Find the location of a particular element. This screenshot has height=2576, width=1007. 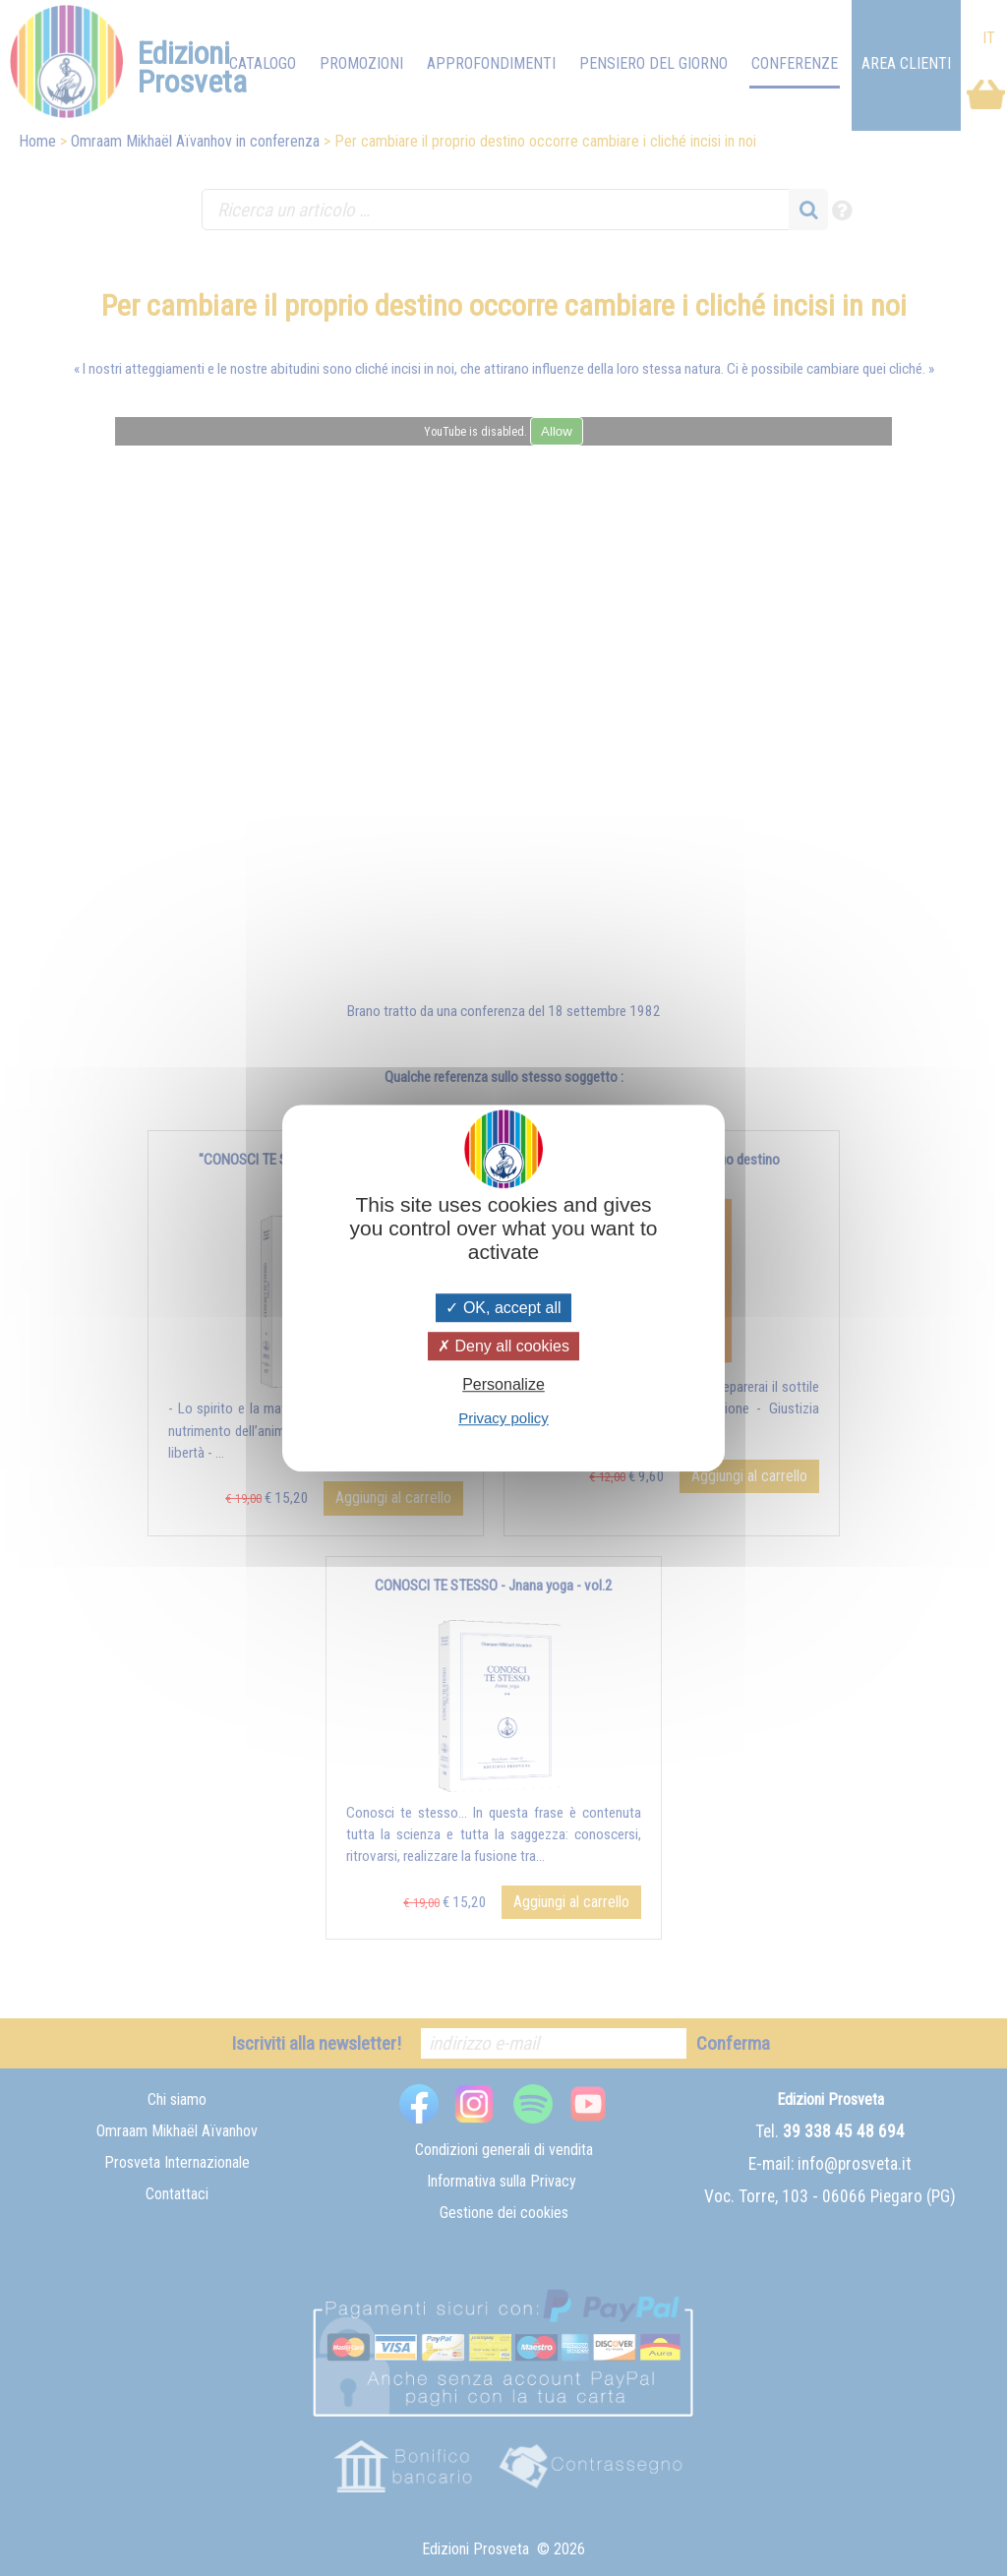

OK, accept all is located at coordinates (503, 1307).